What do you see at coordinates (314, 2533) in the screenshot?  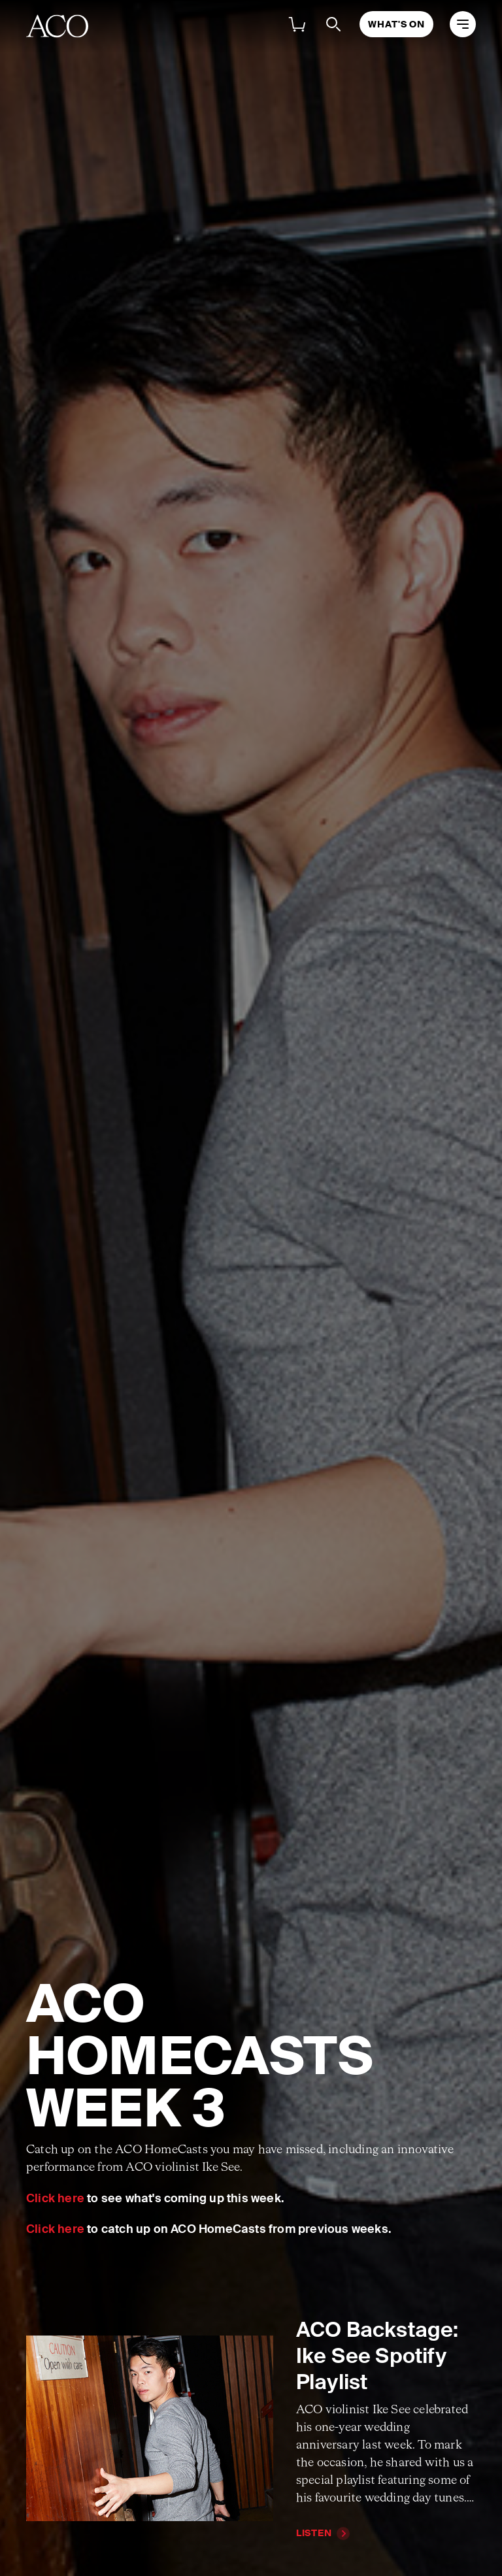 I see `Listen` at bounding box center [314, 2533].